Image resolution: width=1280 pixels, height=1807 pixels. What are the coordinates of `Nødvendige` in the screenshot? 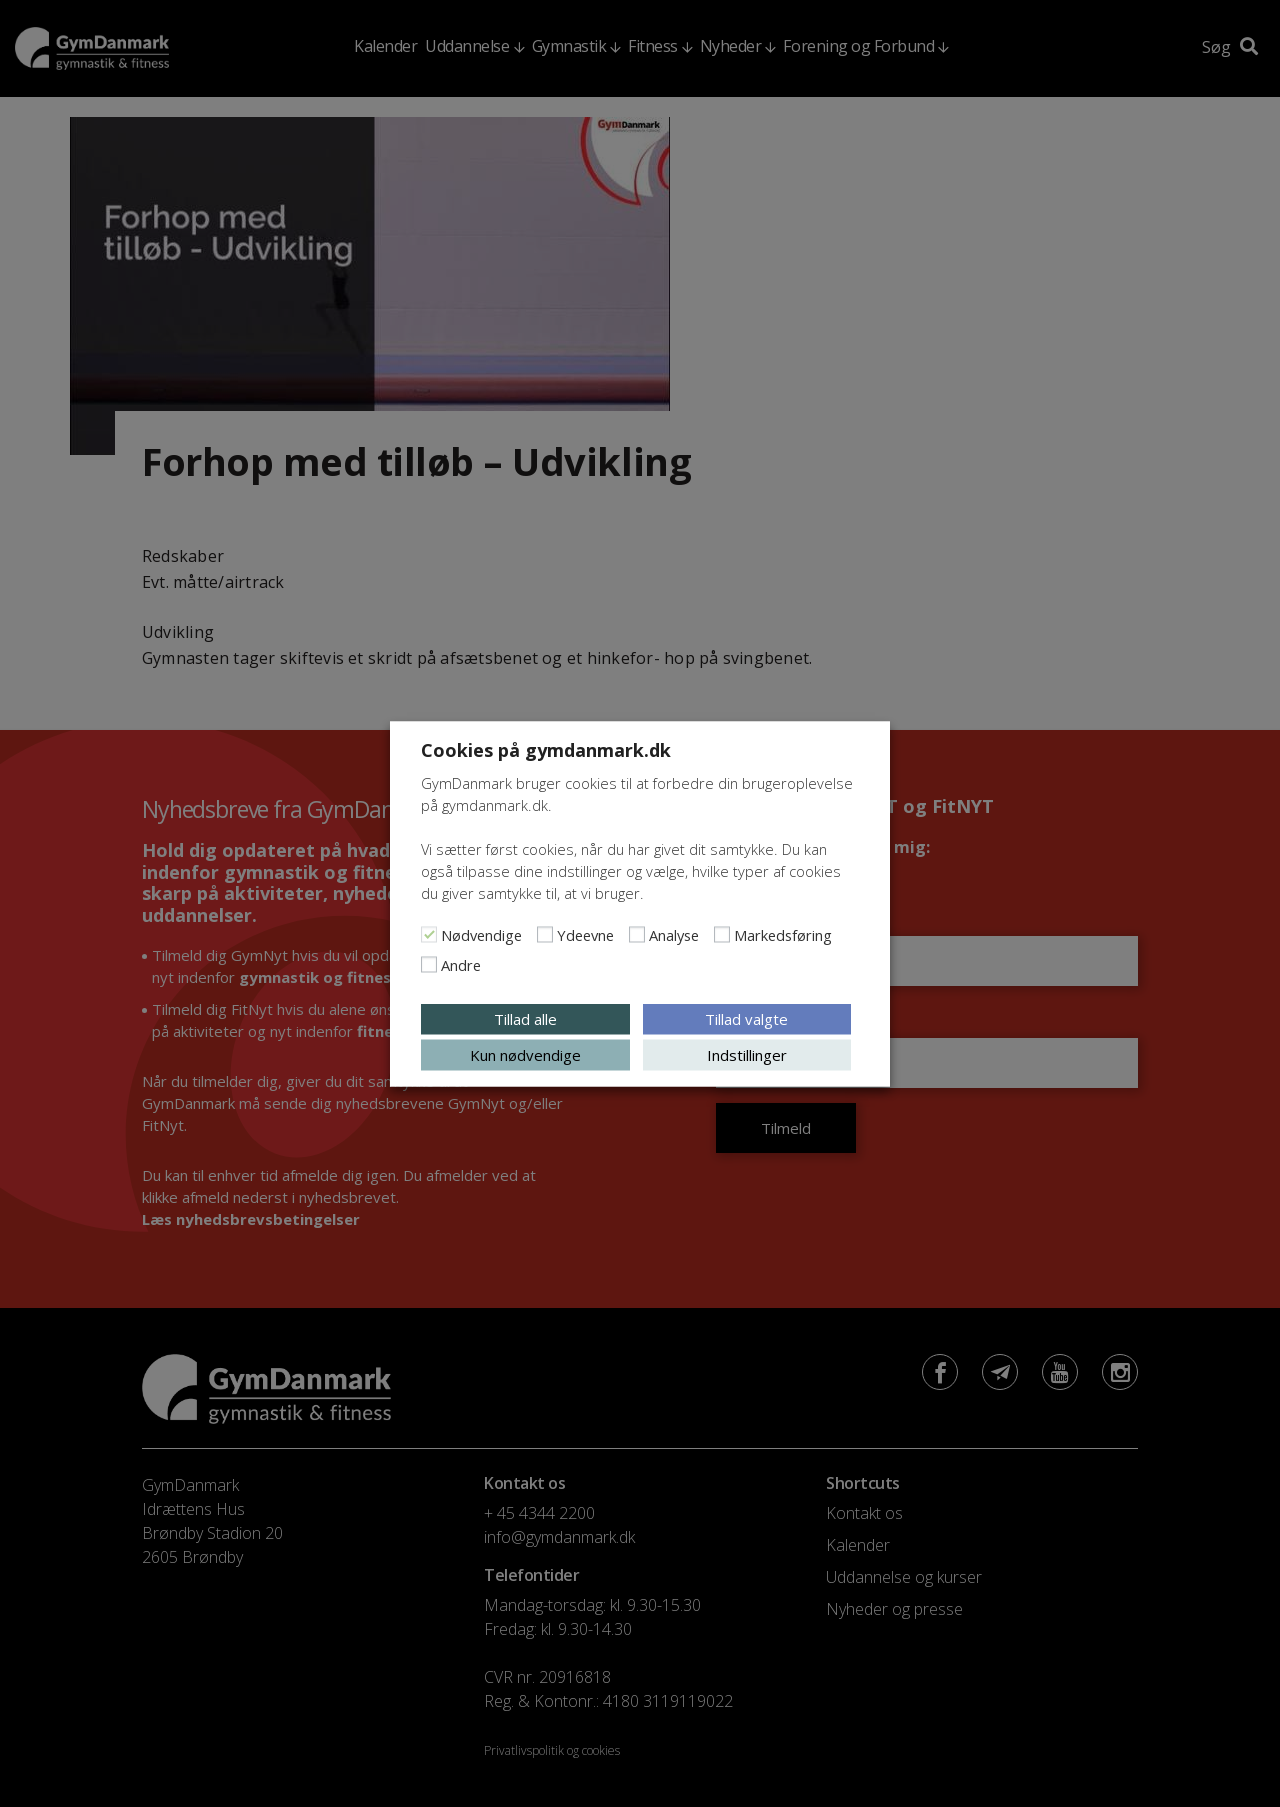 It's located at (481, 934).